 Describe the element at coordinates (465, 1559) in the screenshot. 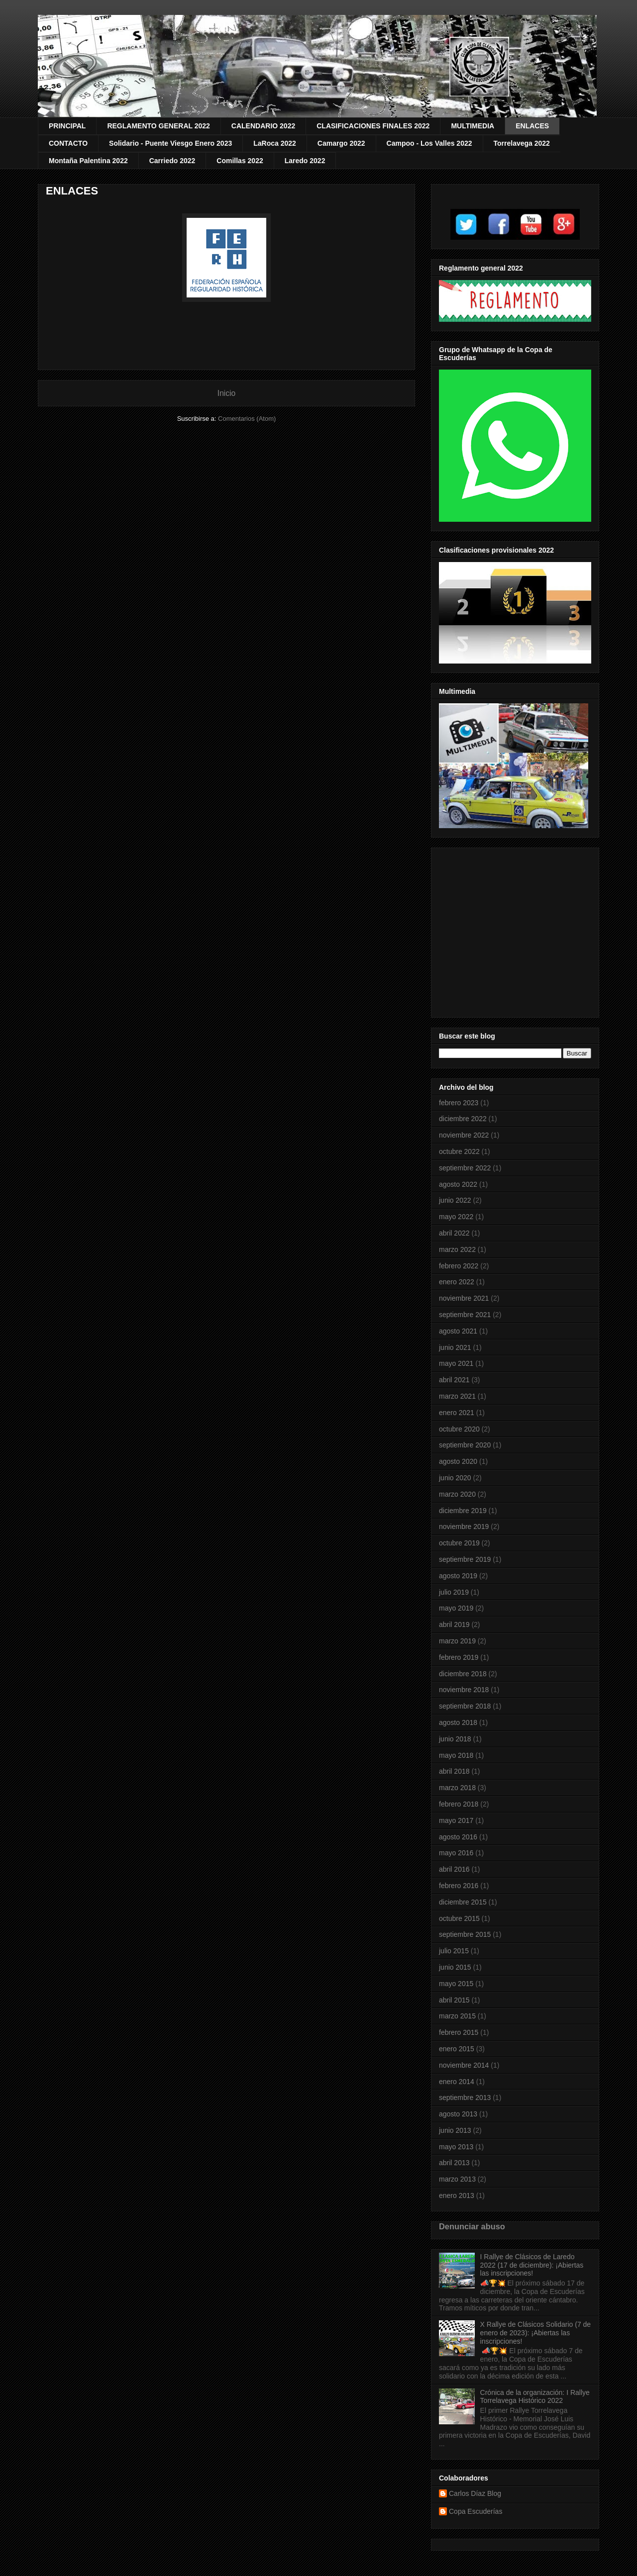

I see `septiembre 2019` at that location.